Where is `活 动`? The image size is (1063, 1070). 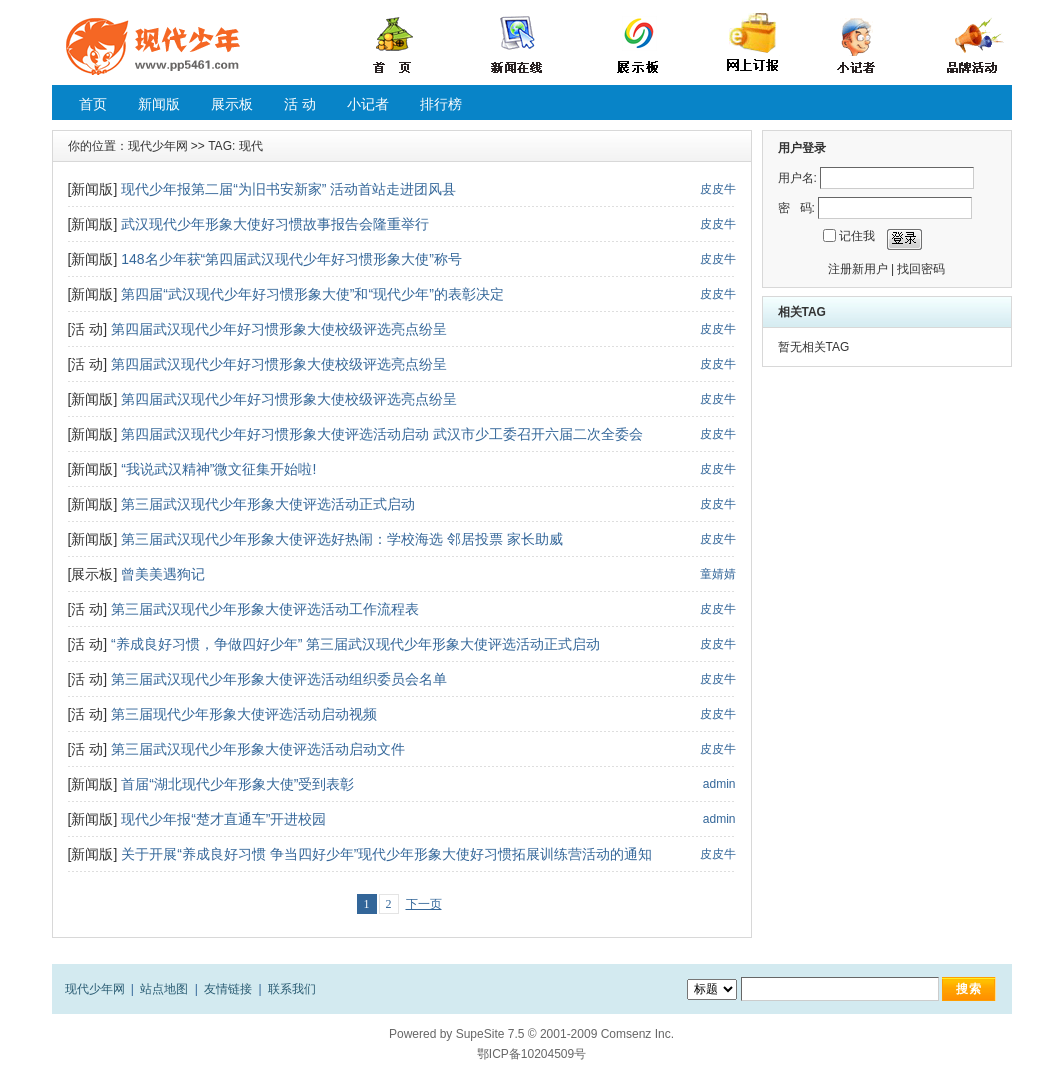
活 动 is located at coordinates (300, 104).